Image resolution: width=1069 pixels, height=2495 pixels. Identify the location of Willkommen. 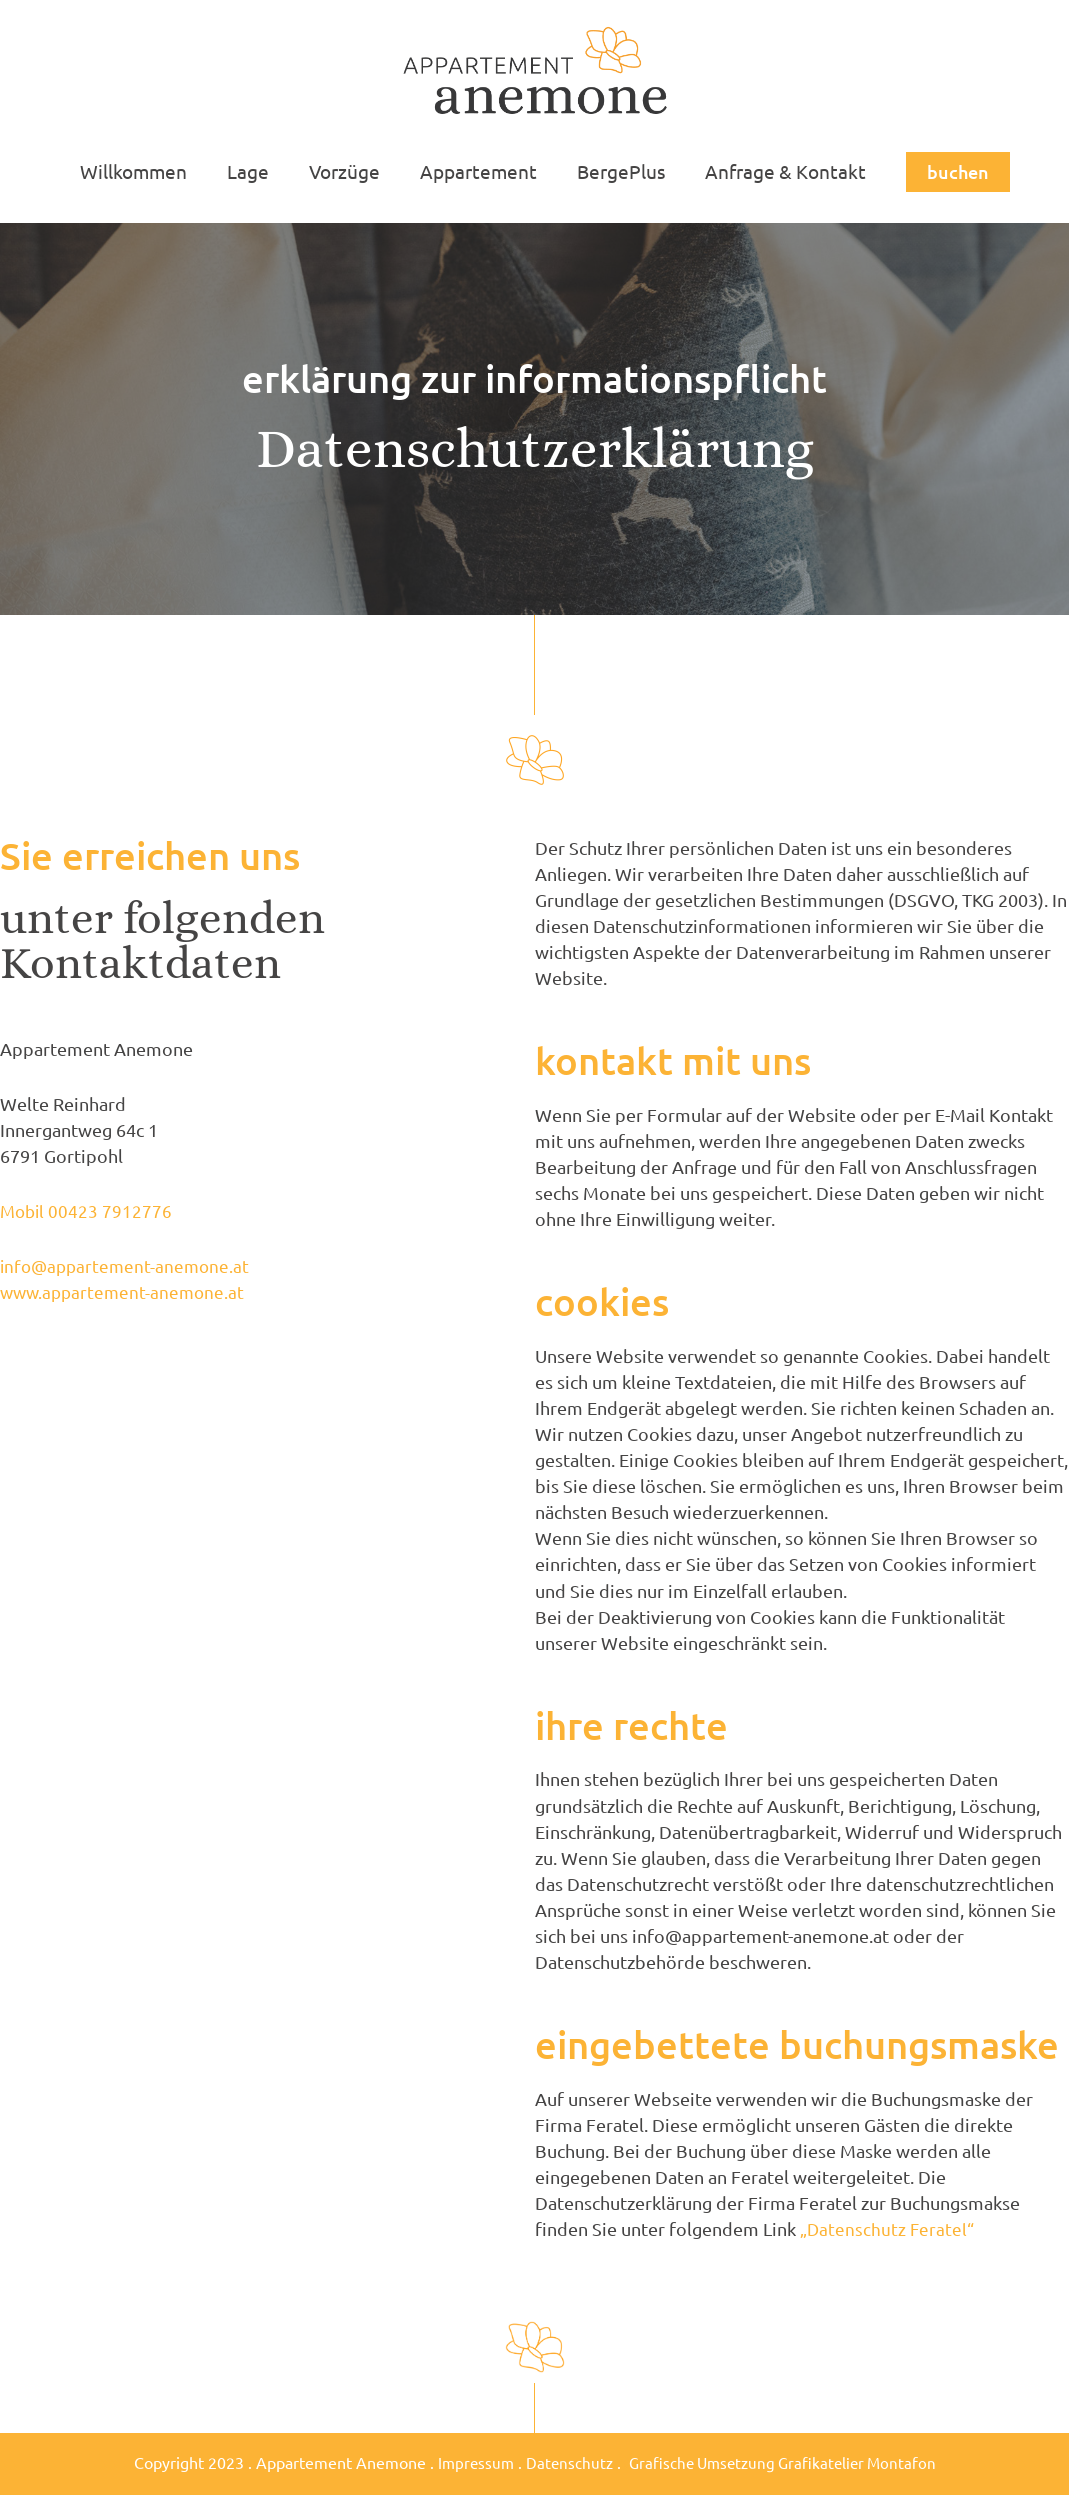
(138, 171).